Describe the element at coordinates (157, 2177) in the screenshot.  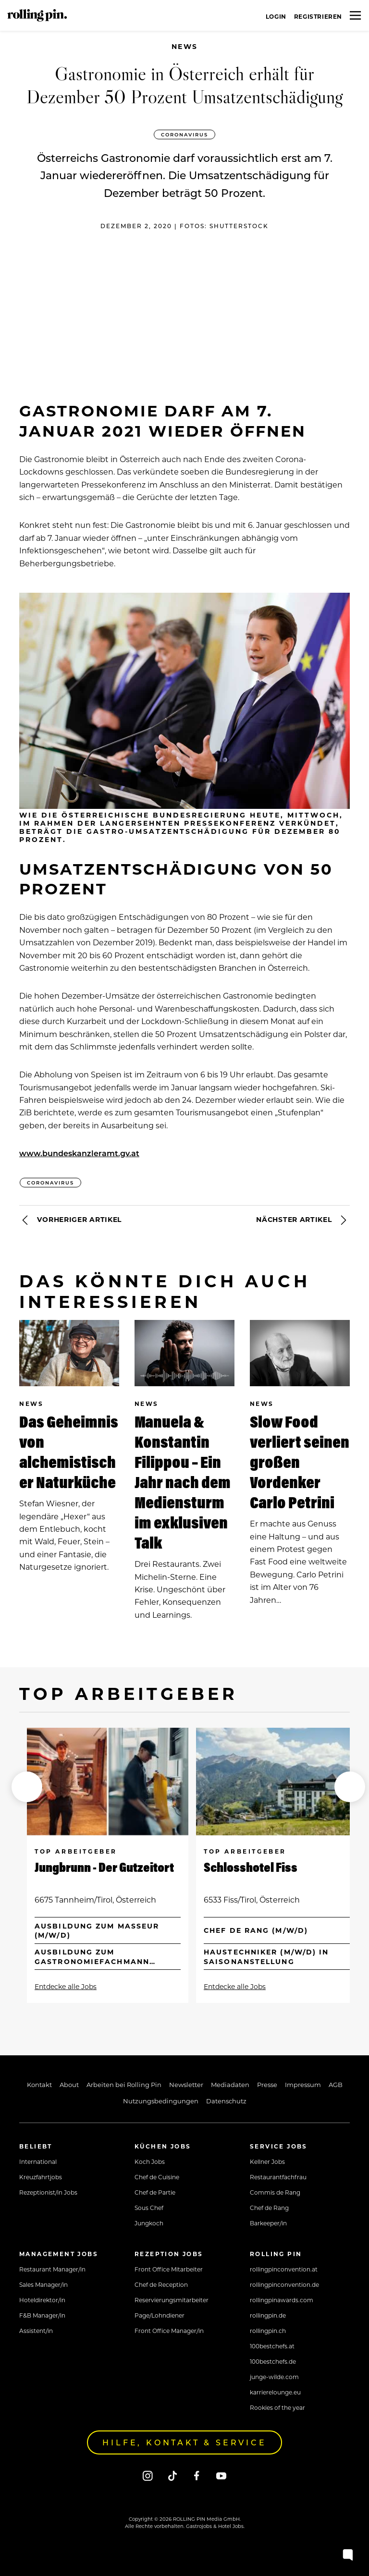
I see `Chef de Cuisine` at that location.